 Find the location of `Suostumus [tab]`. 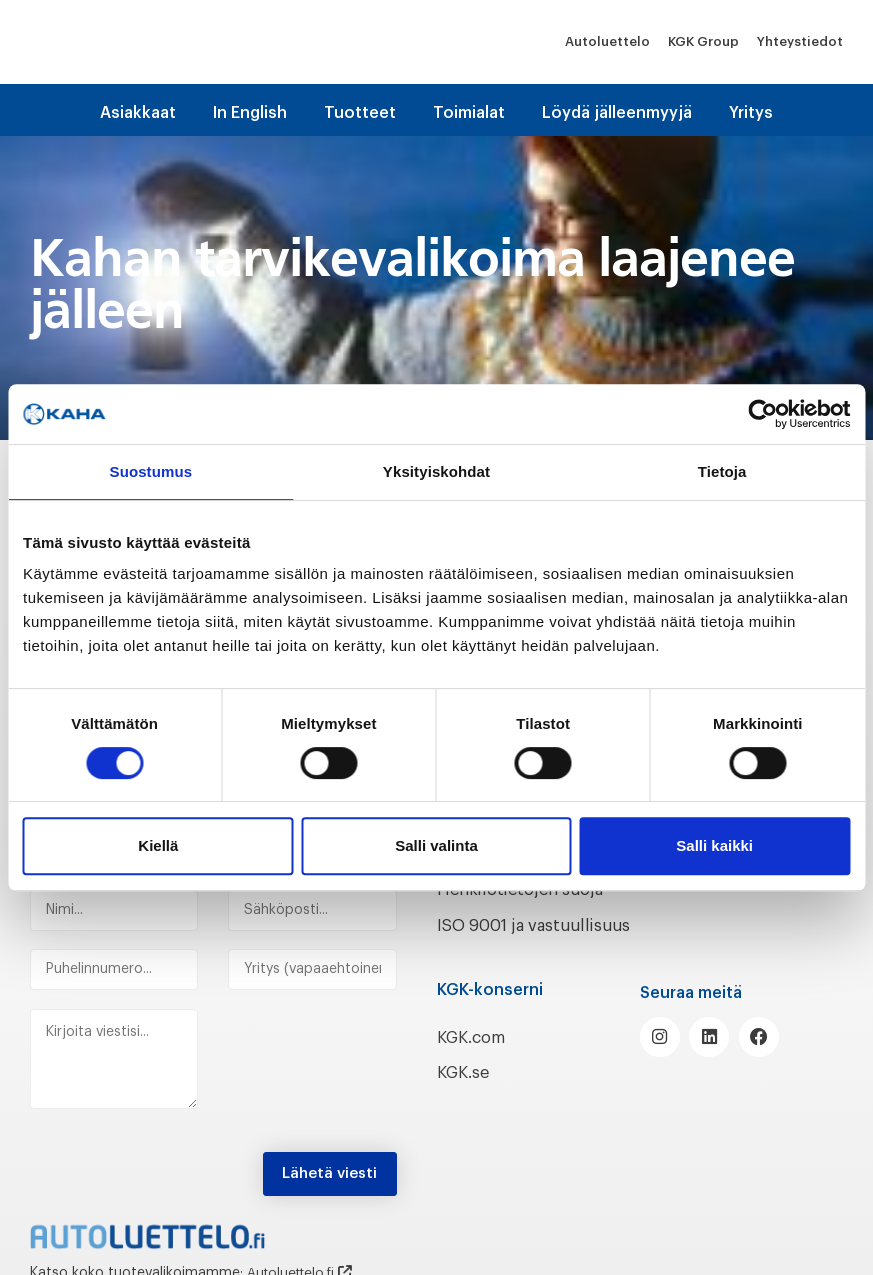

Suostumus [tab] is located at coordinates (151, 471).